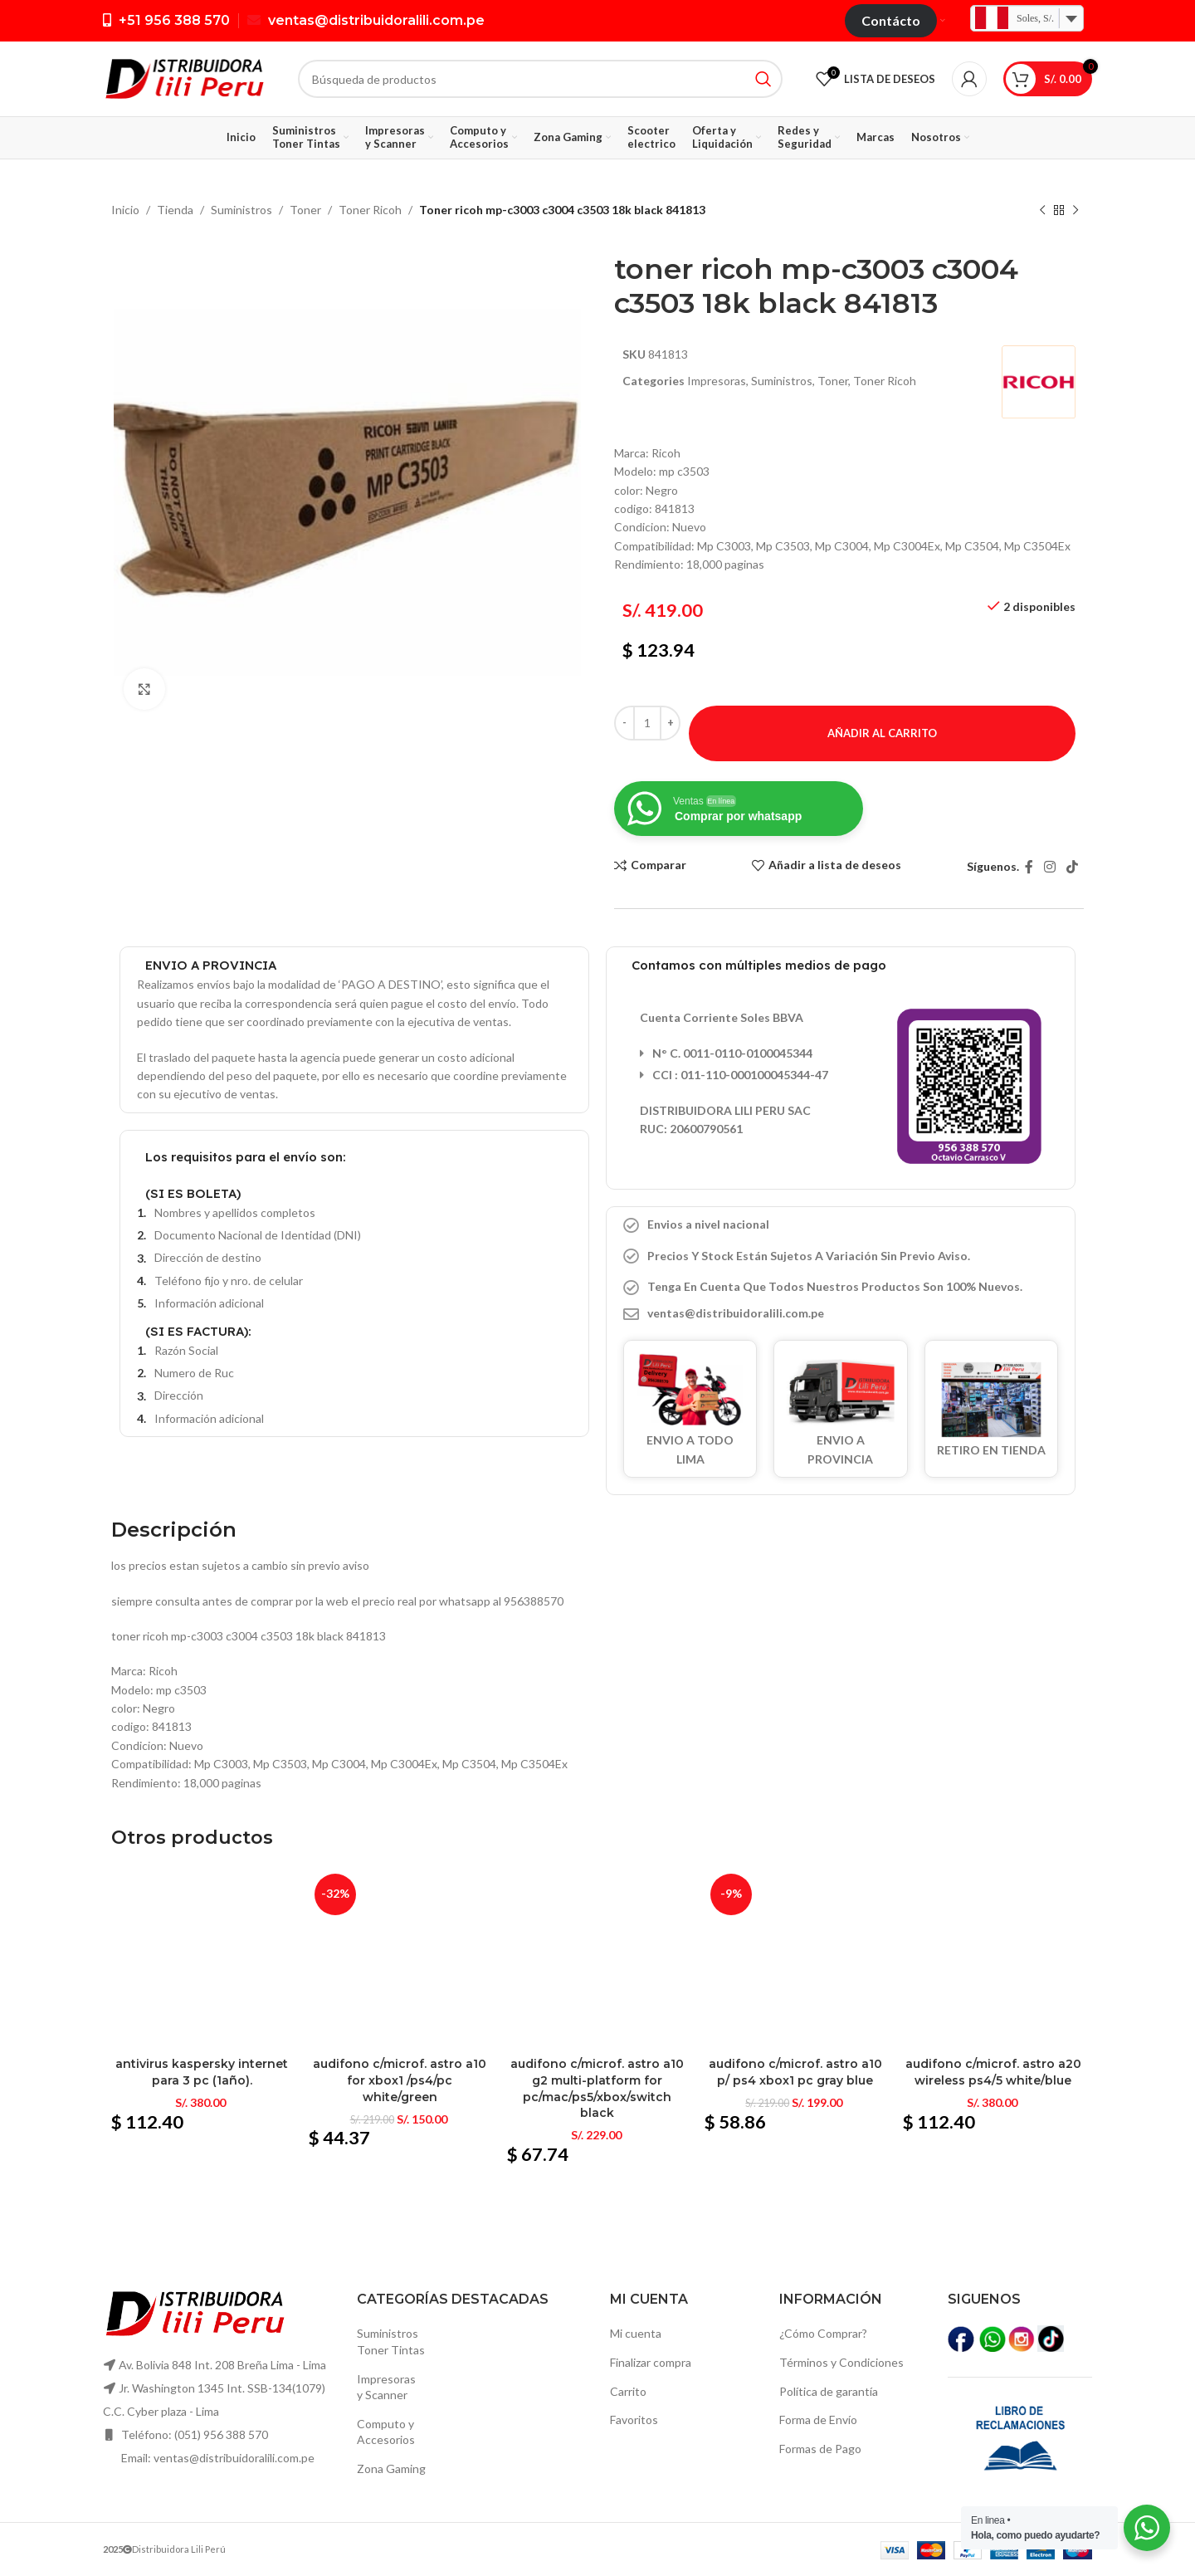 Image resolution: width=1195 pixels, height=2576 pixels. I want to click on Audifono c/microf. Astro a10 p/ ps4 xbox1 pc gray blue, so click(795, 2072).